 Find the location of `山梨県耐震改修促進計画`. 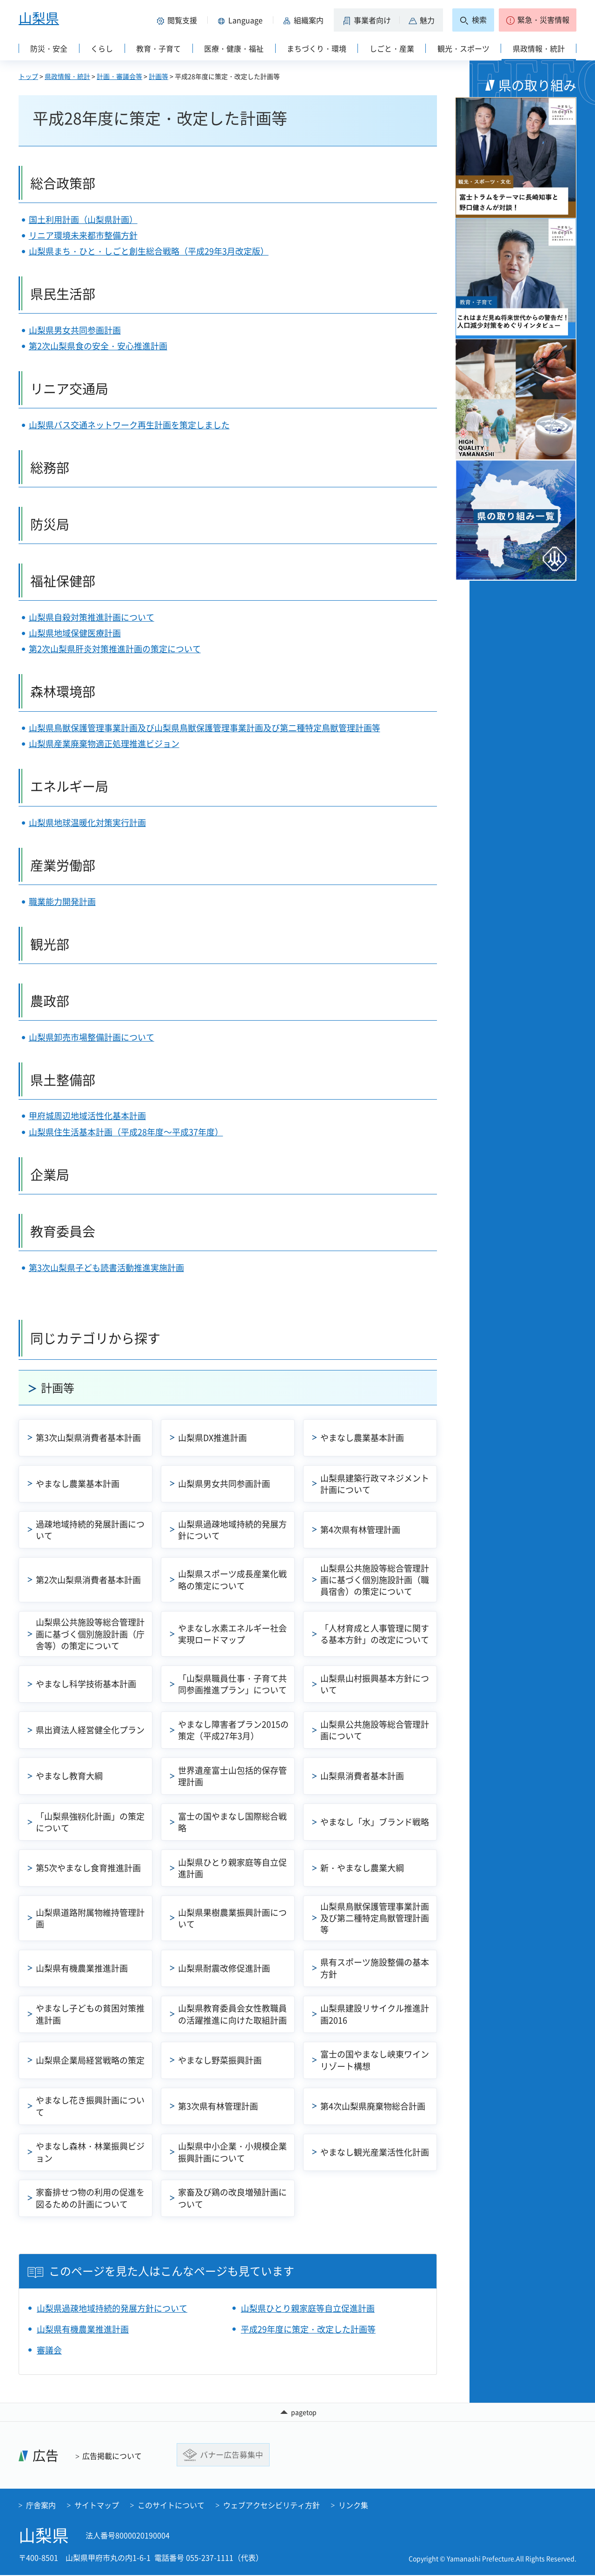

山梨県耐震改修促進計画 is located at coordinates (224, 1968).